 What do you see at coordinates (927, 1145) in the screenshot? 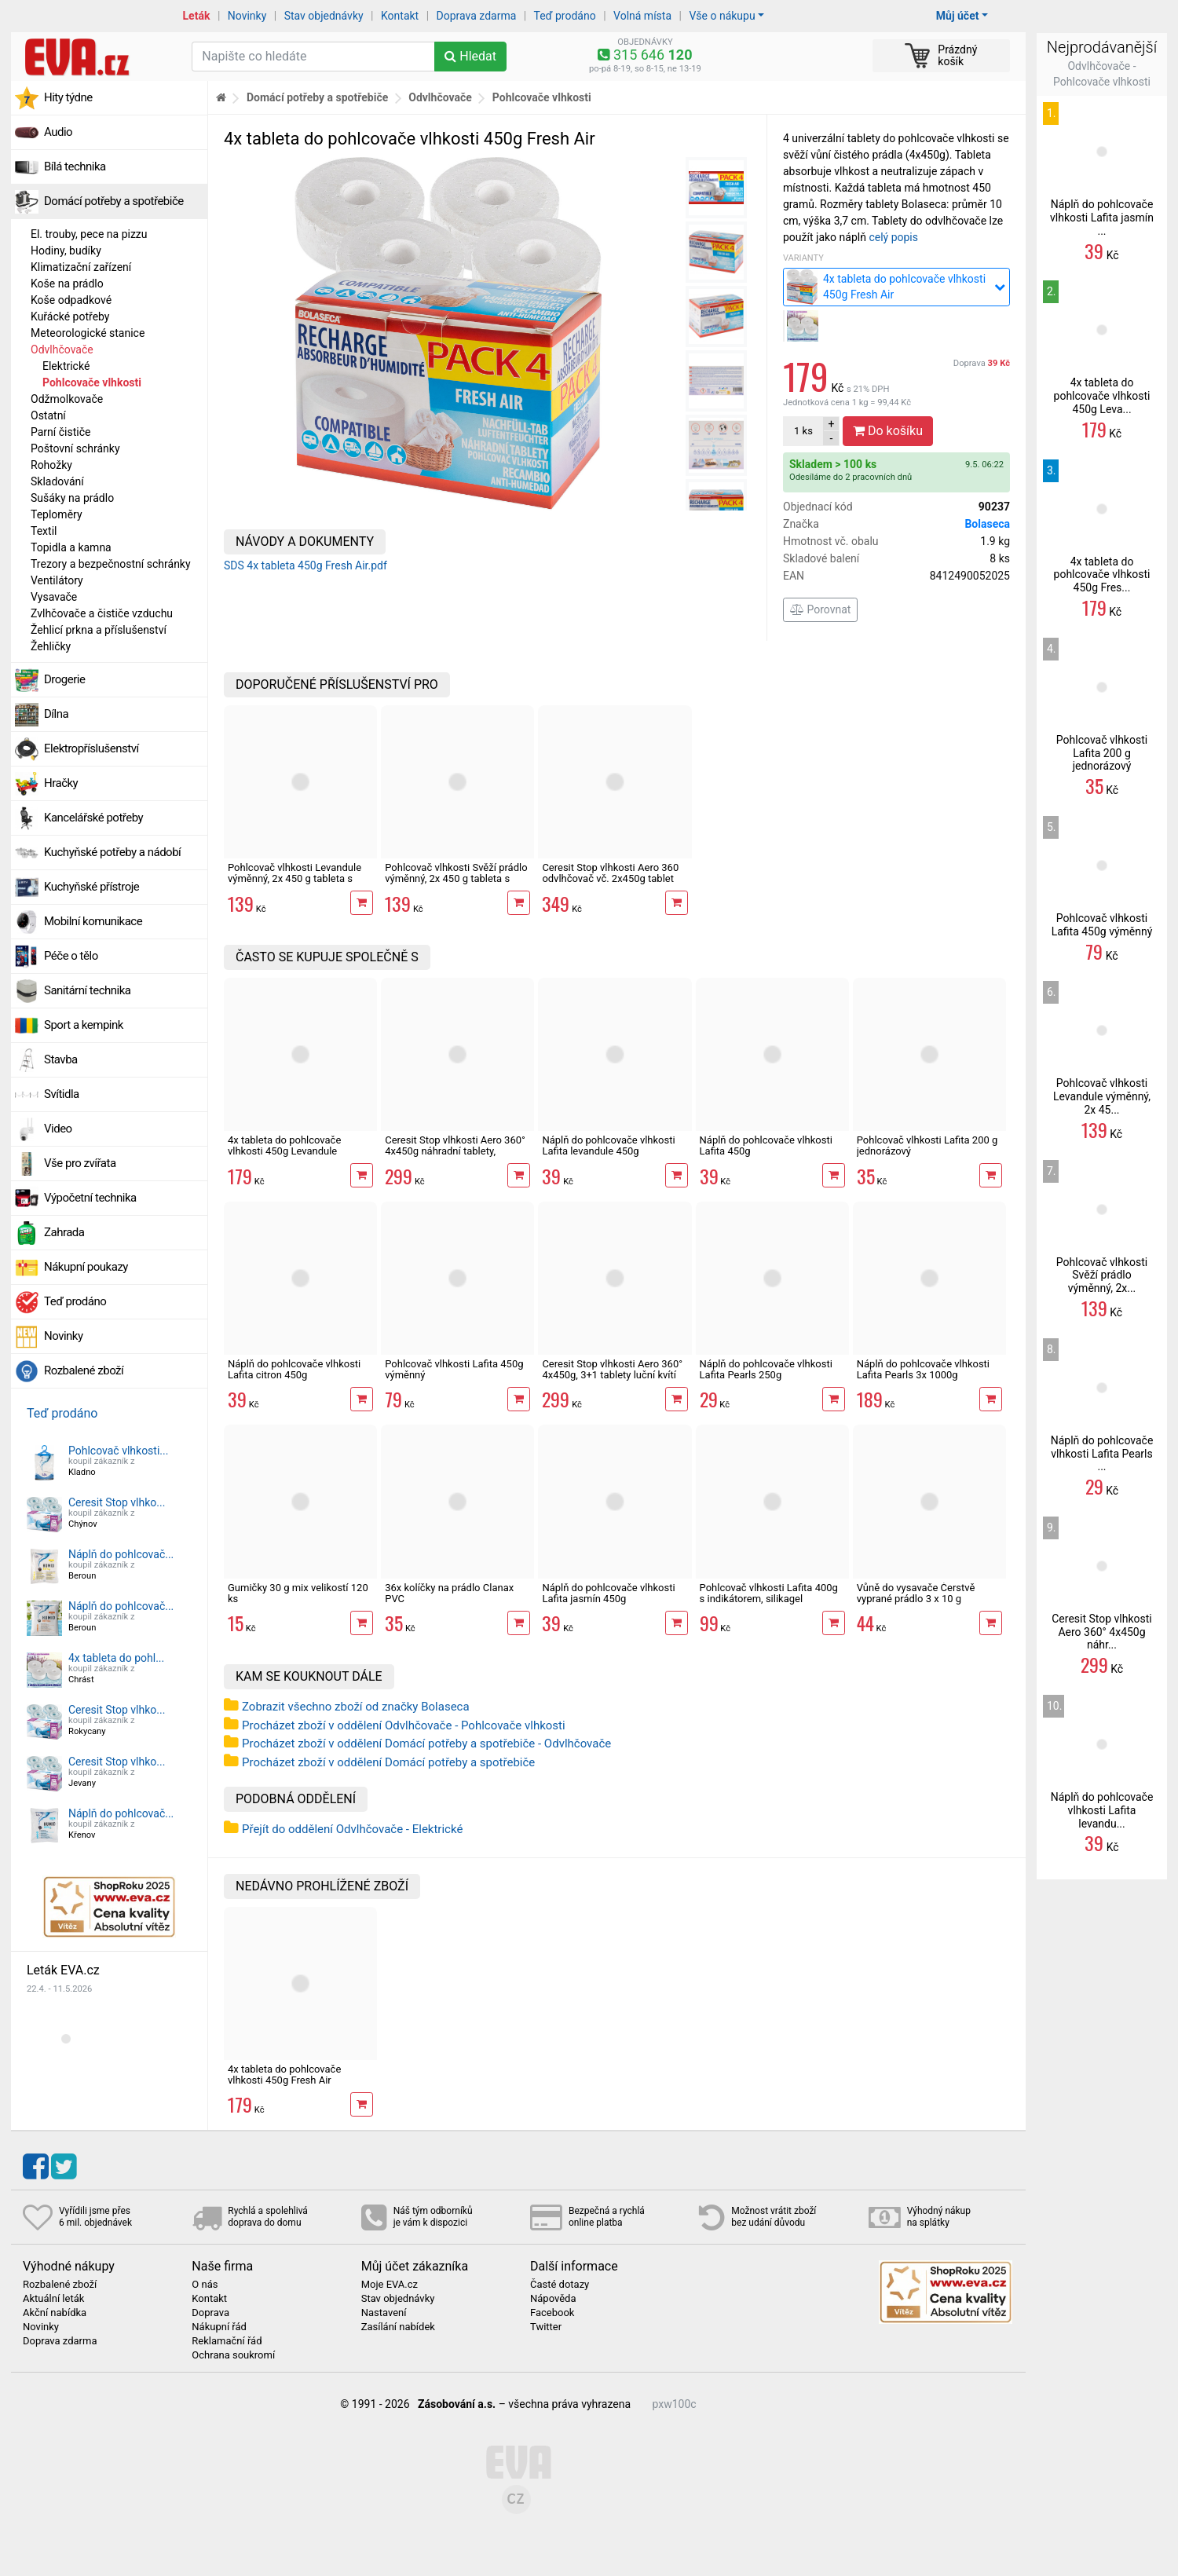
I see `Pohlcovač vlhkosti Lafita 200 g jednorázový` at bounding box center [927, 1145].